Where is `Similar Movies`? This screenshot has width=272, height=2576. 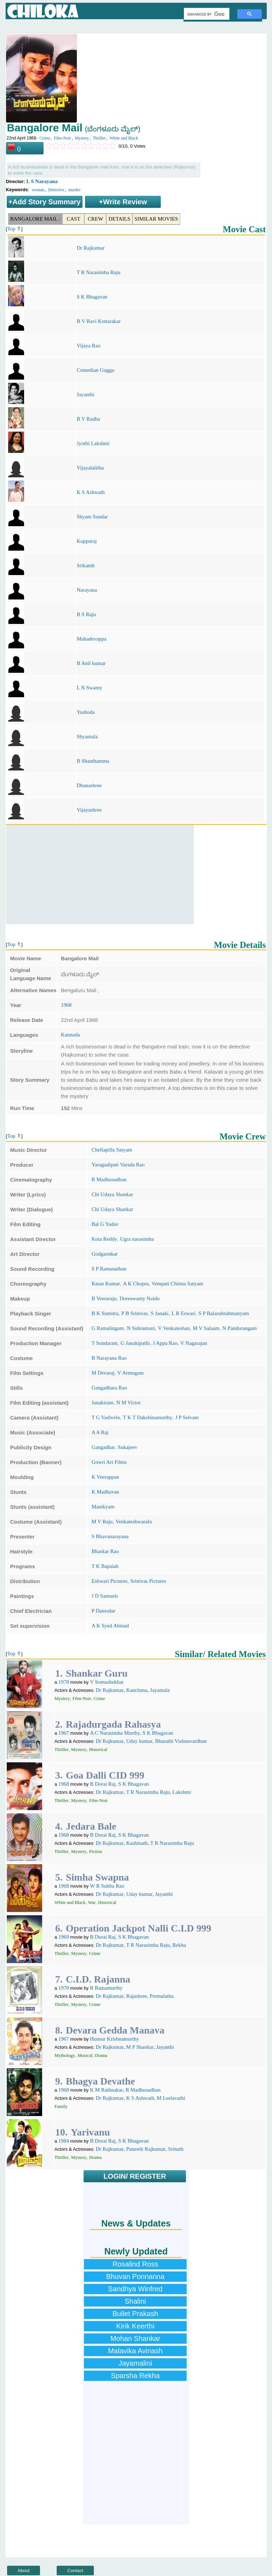
Similar Movies is located at coordinates (156, 219).